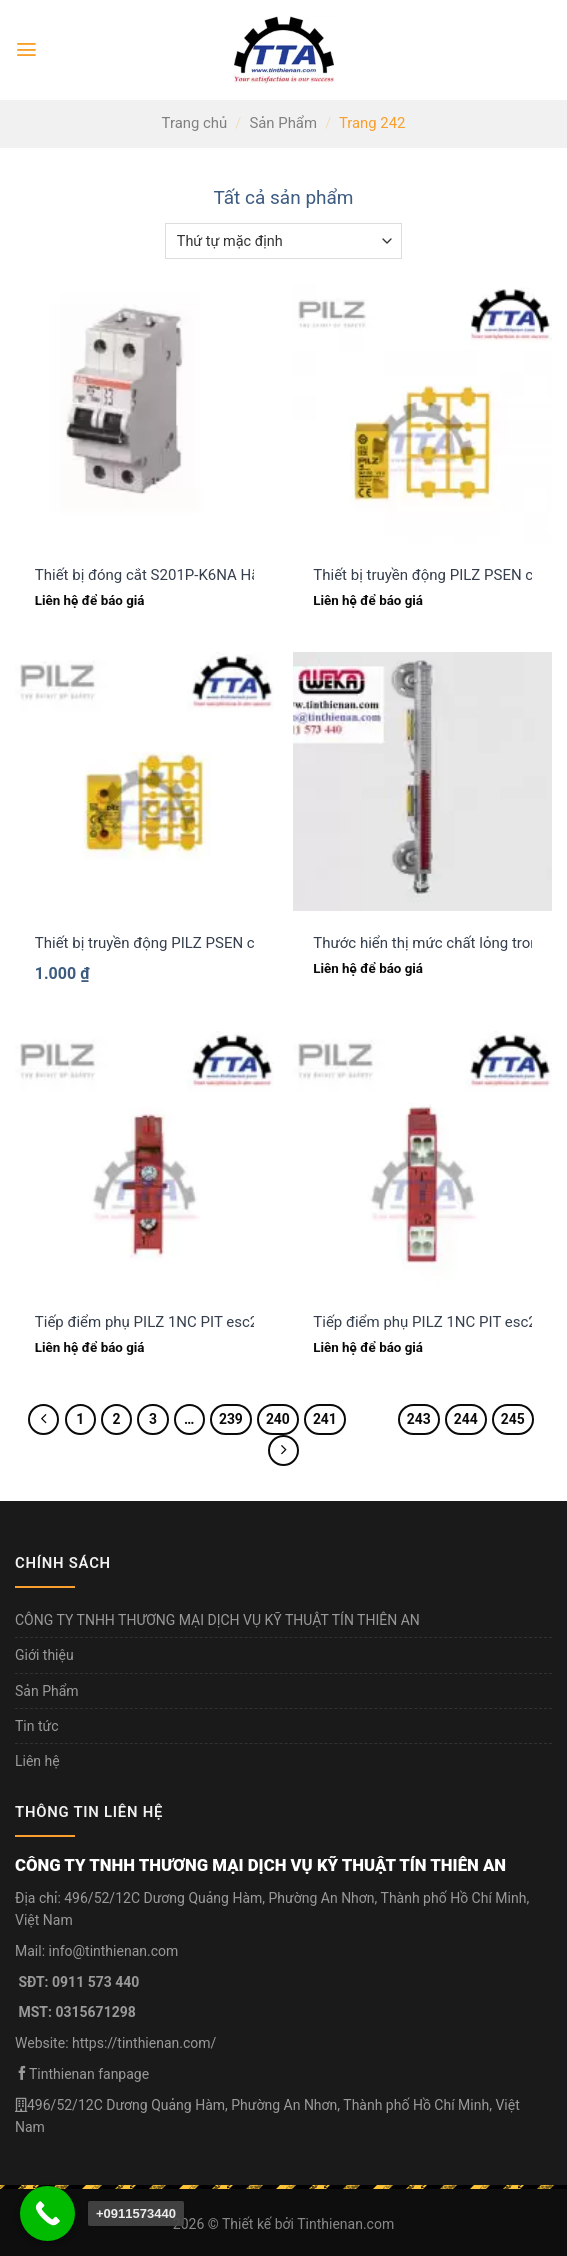  What do you see at coordinates (37, 1726) in the screenshot?
I see `Tin tức` at bounding box center [37, 1726].